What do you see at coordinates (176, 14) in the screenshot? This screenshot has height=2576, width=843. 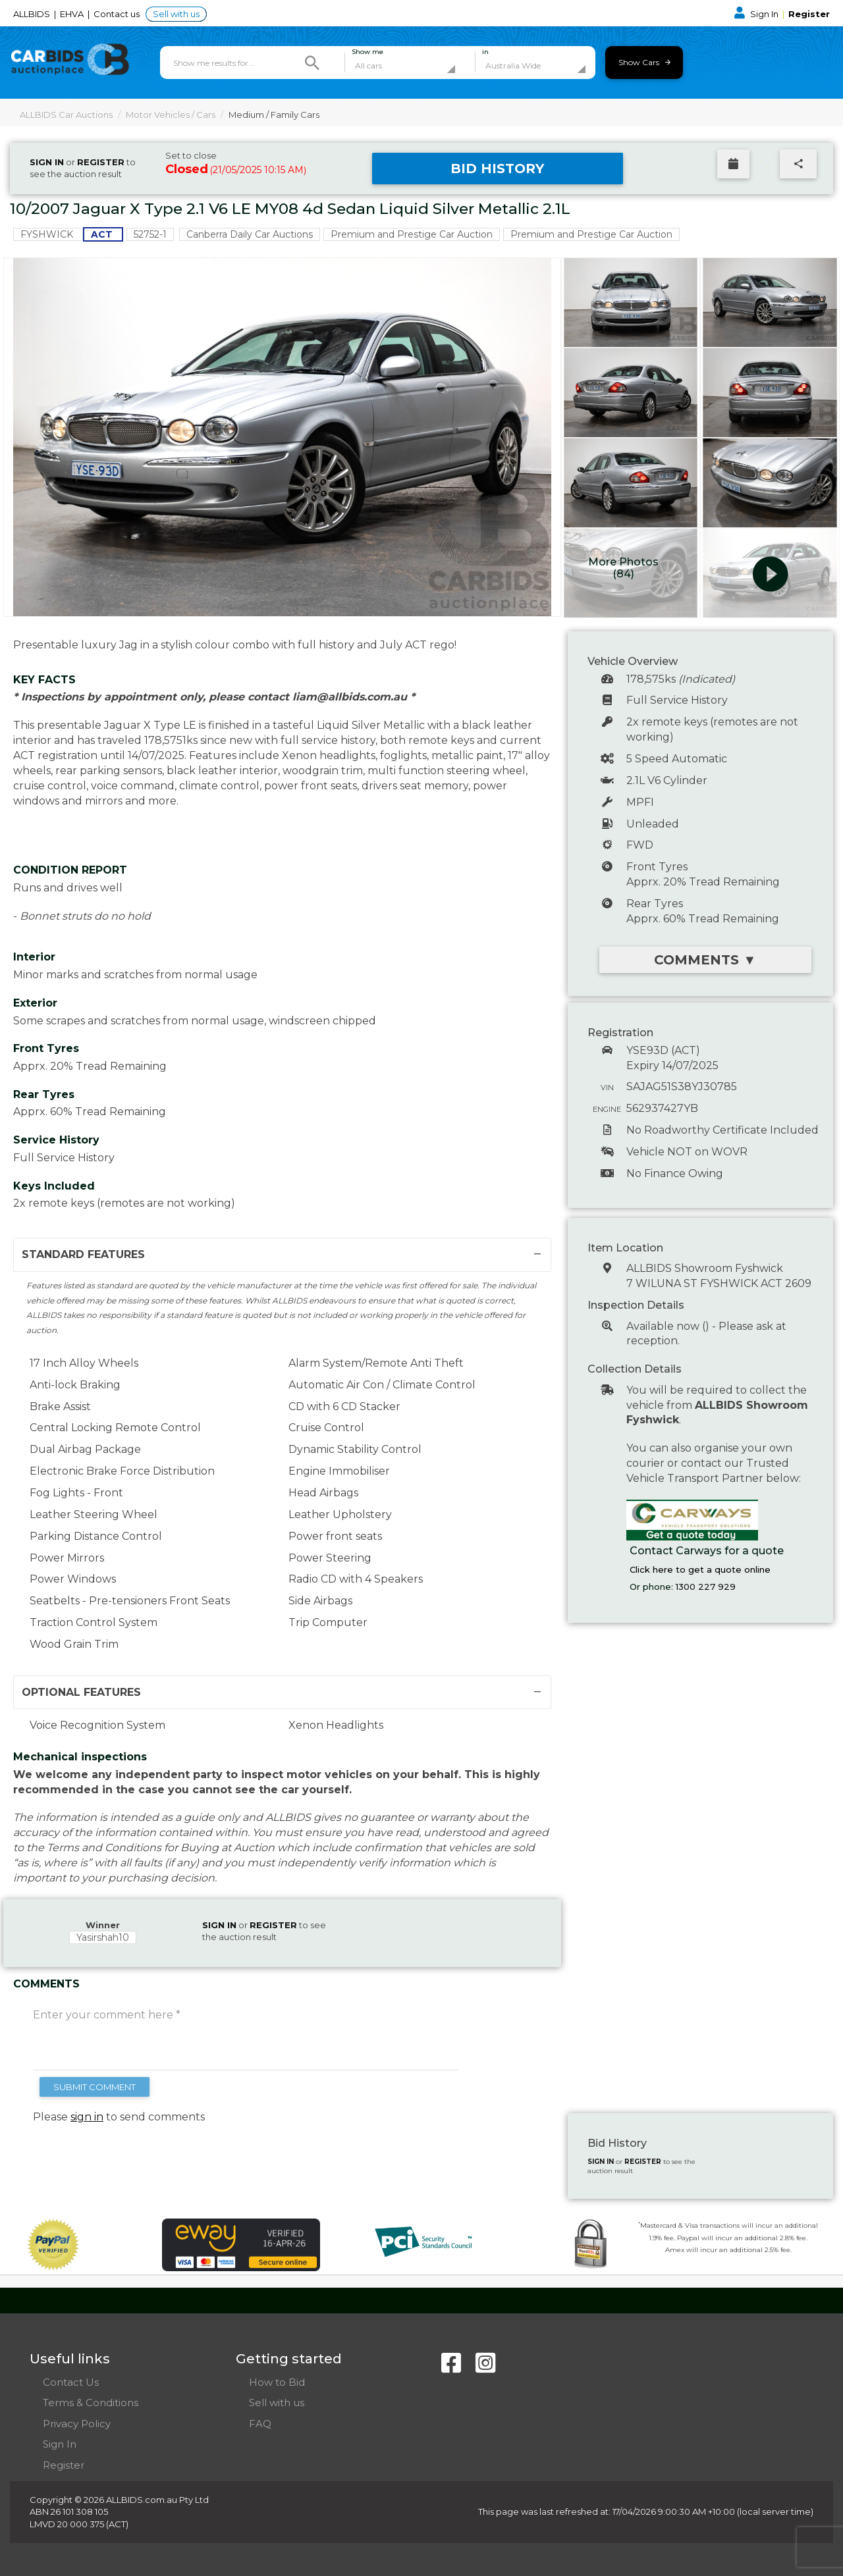 I see `Sell with us` at bounding box center [176, 14].